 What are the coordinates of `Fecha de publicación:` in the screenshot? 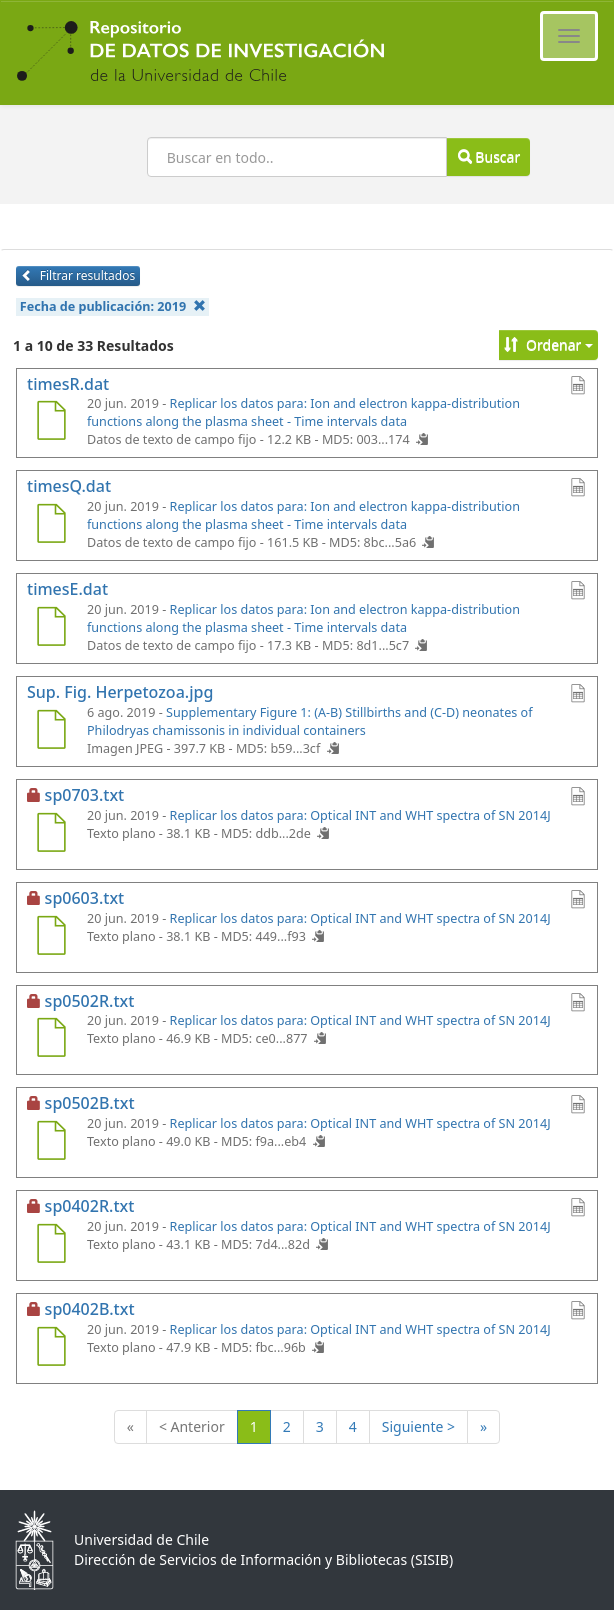 It's located at (113, 306).